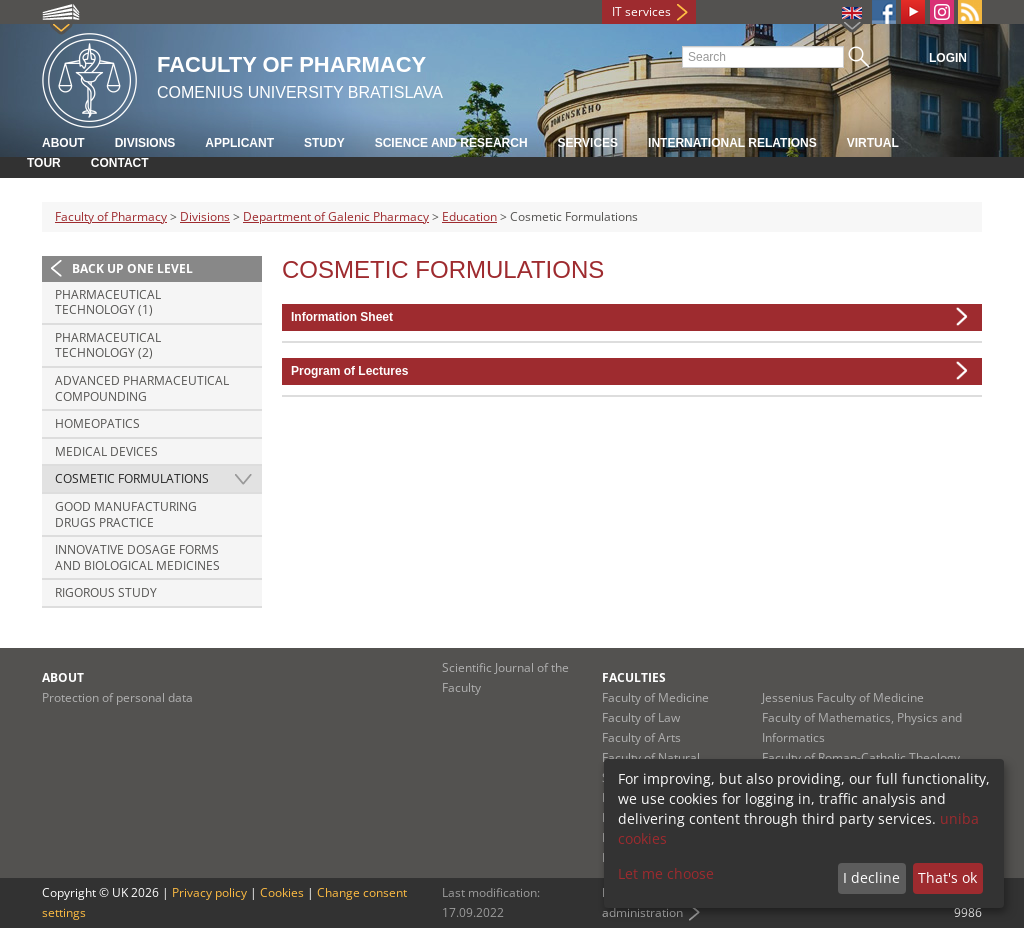 The height and width of the screenshot is (928, 1024). Describe the element at coordinates (239, 143) in the screenshot. I see `Applicant` at that location.